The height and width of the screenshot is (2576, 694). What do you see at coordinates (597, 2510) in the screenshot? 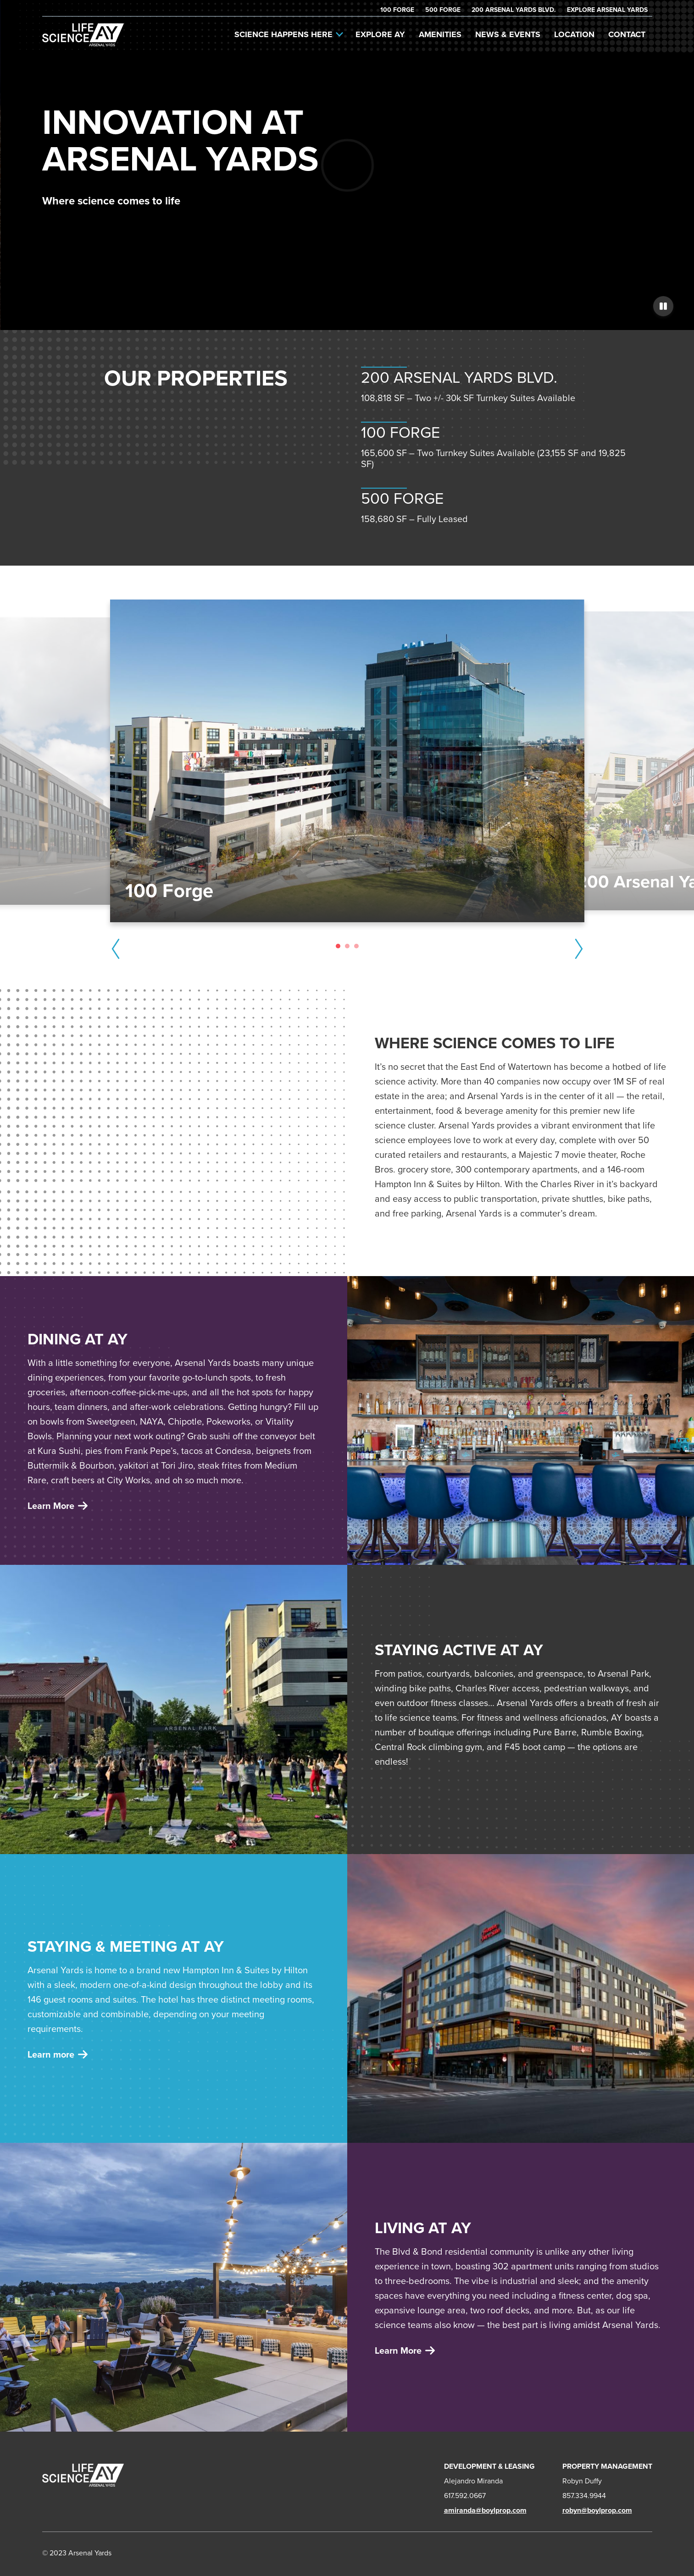
I see `robyn@boylprop.com` at bounding box center [597, 2510].